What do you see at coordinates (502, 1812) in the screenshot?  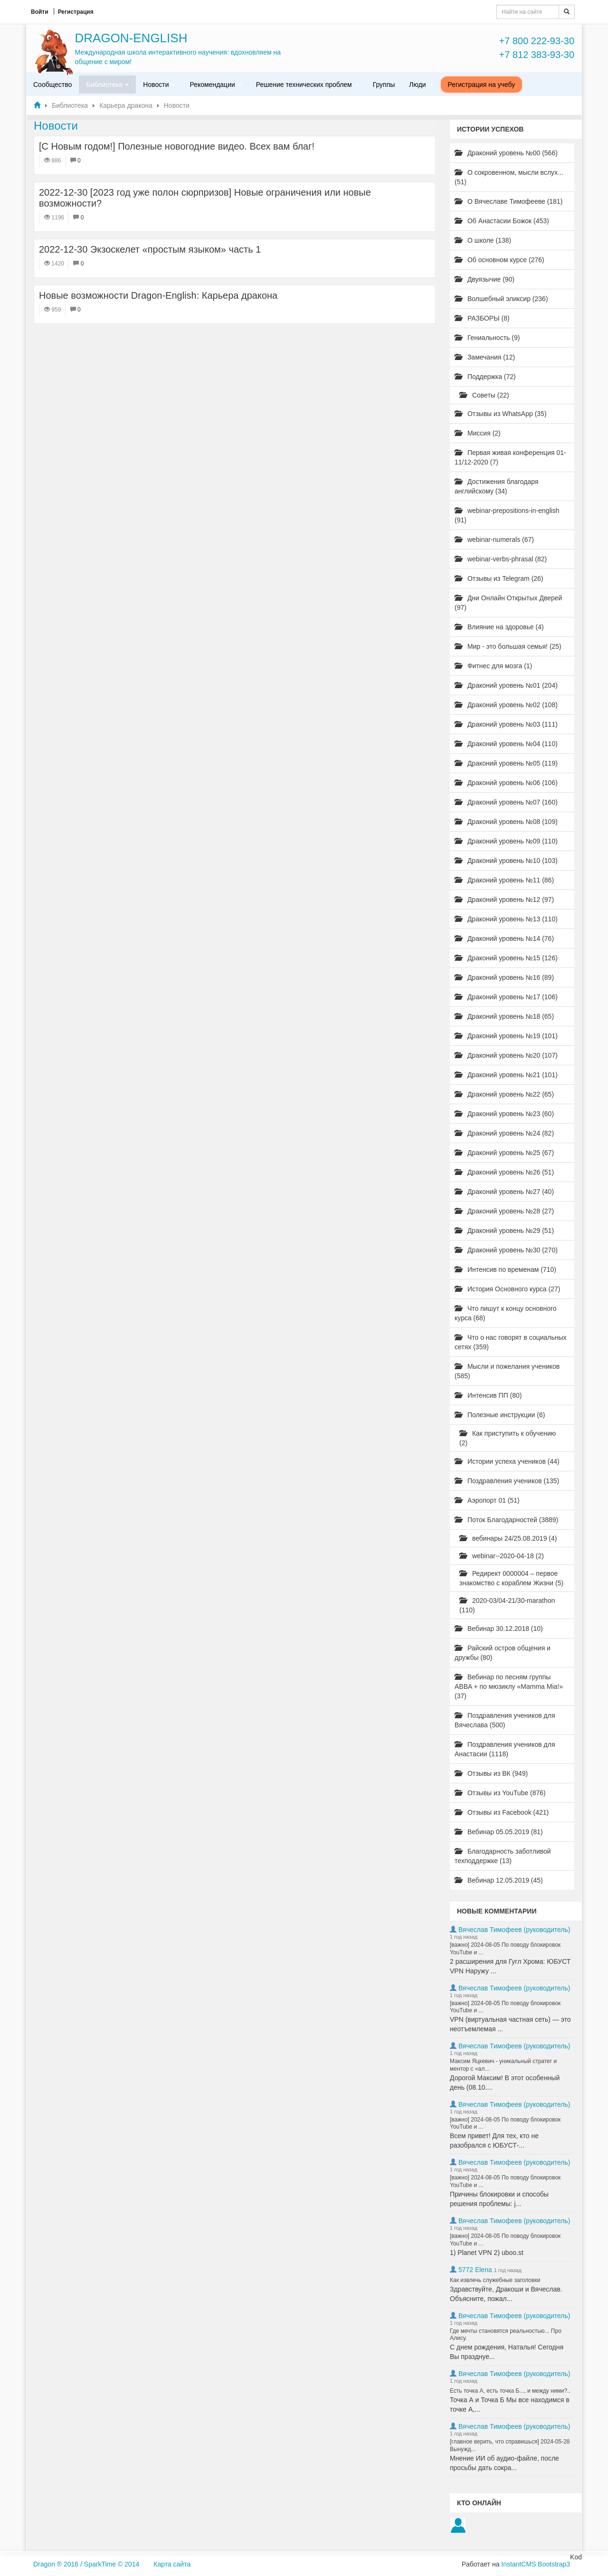 I see `Отзывы из Facebook (421)` at bounding box center [502, 1812].